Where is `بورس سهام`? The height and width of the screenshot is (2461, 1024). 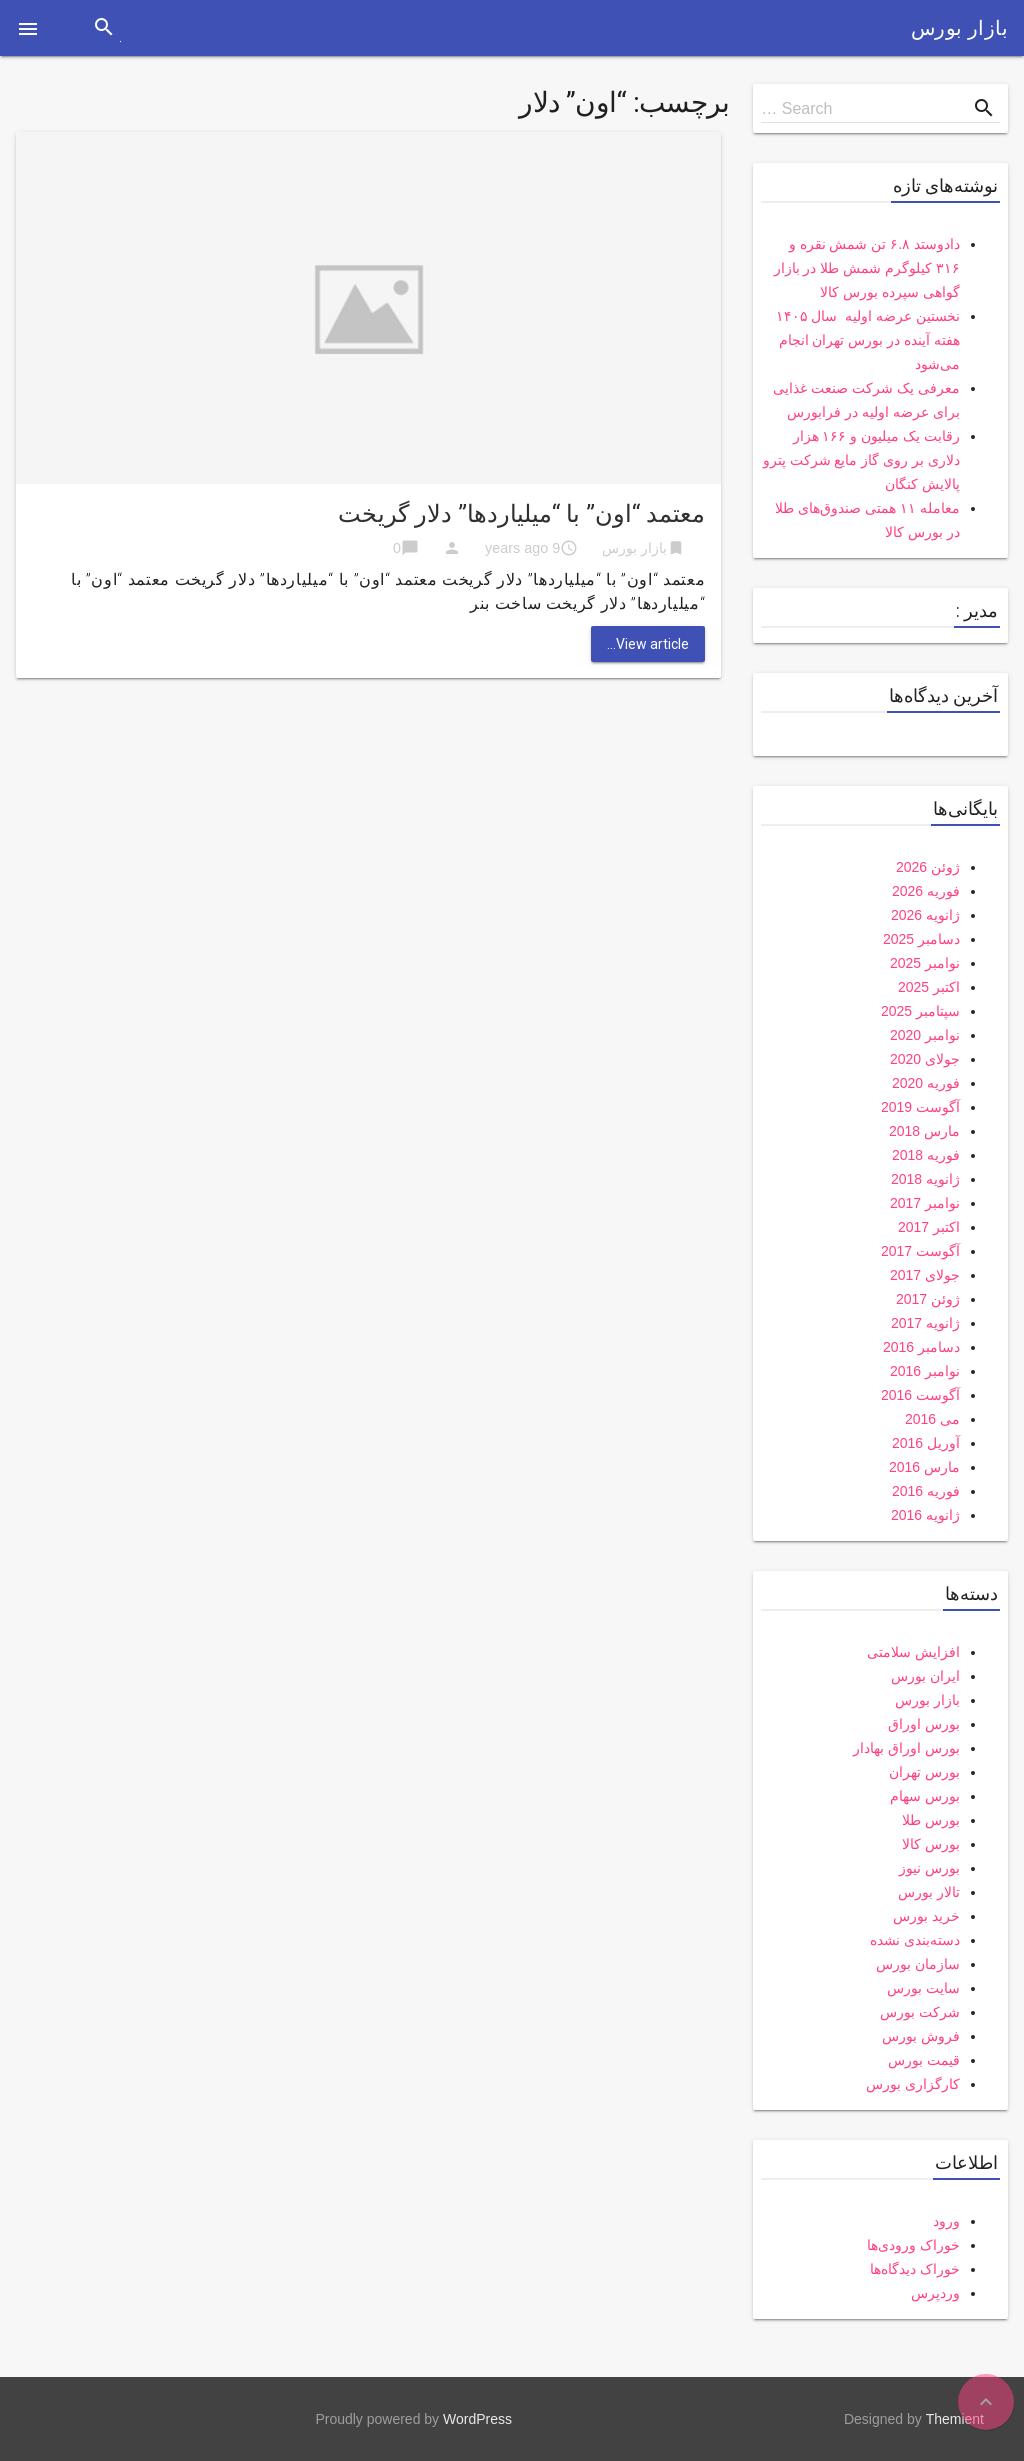
بورس سهام is located at coordinates (925, 1796).